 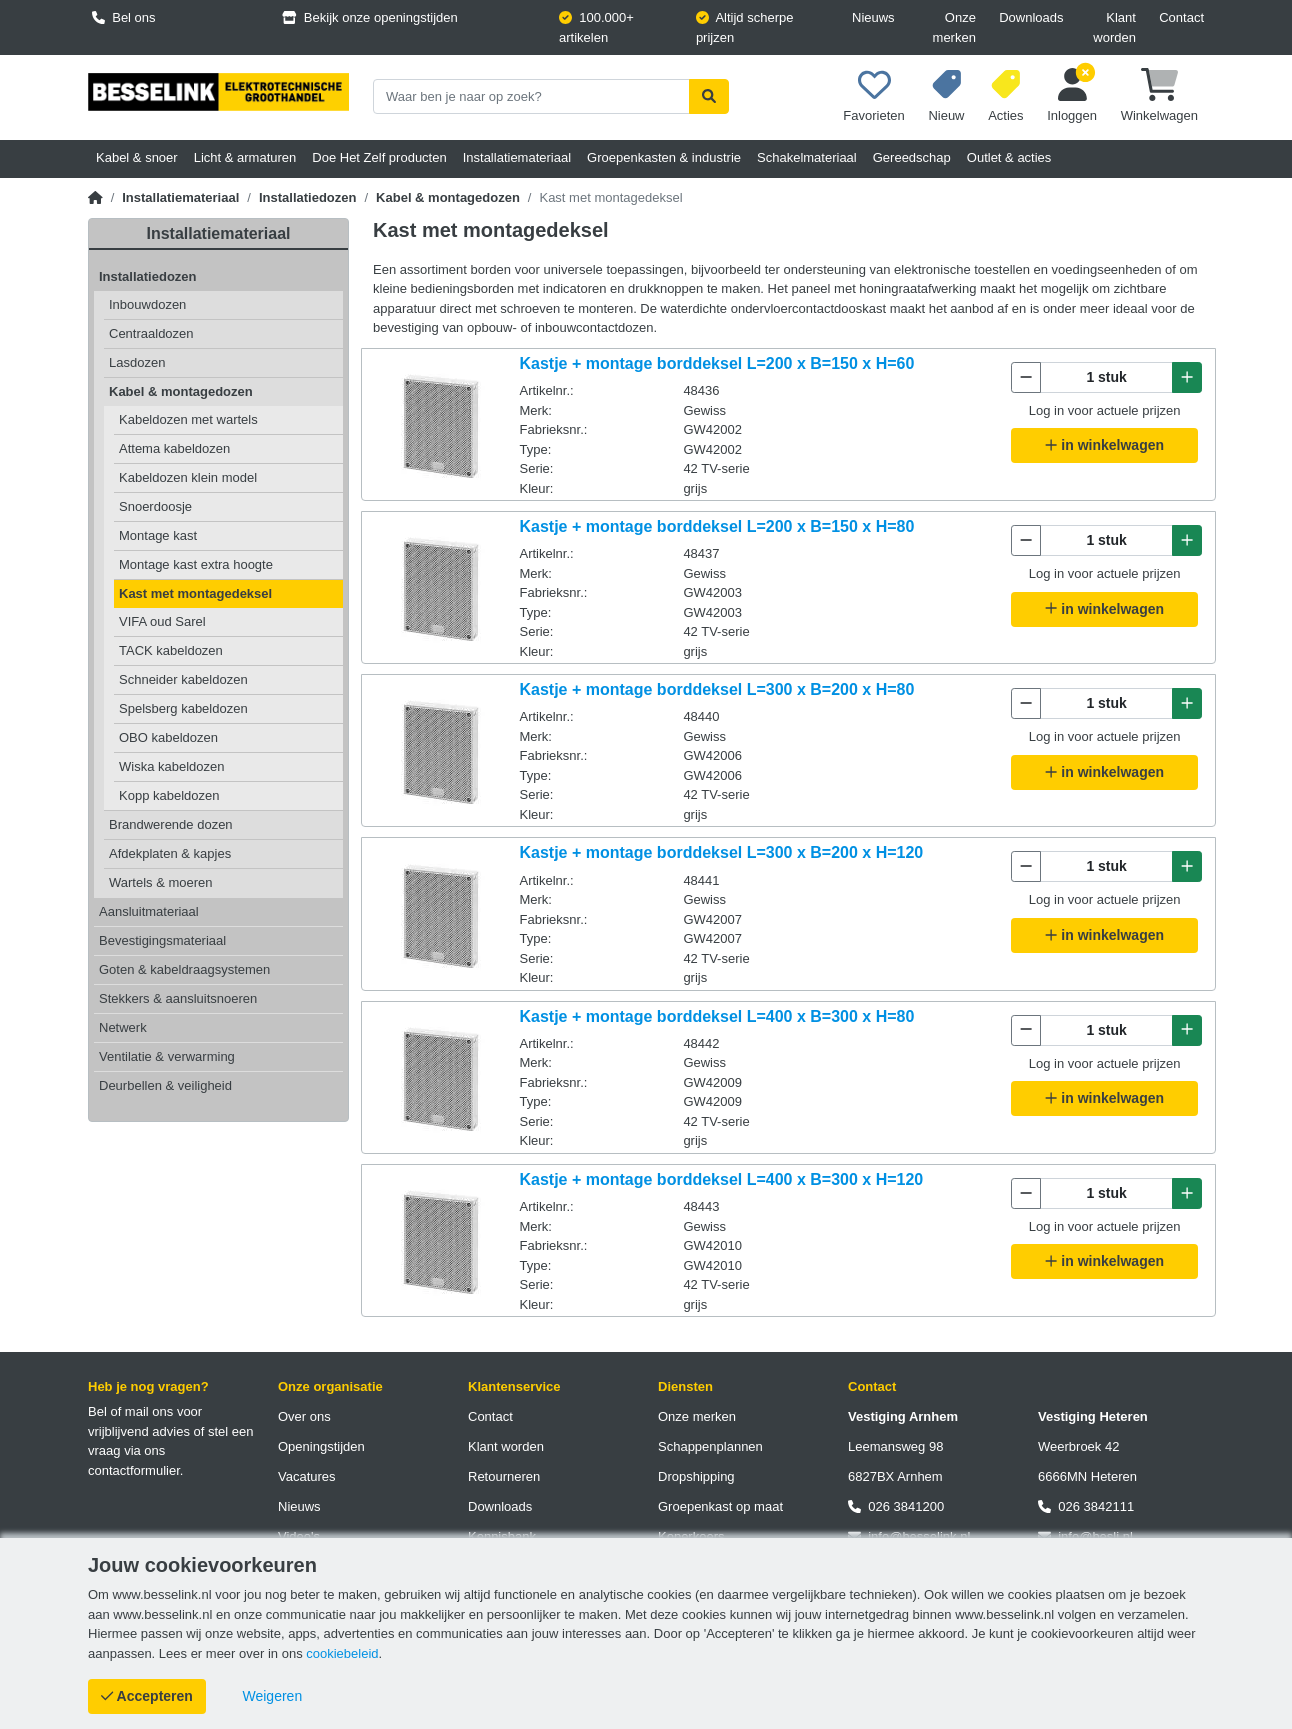 What do you see at coordinates (696, 1476) in the screenshot?
I see `Dropshipping` at bounding box center [696, 1476].